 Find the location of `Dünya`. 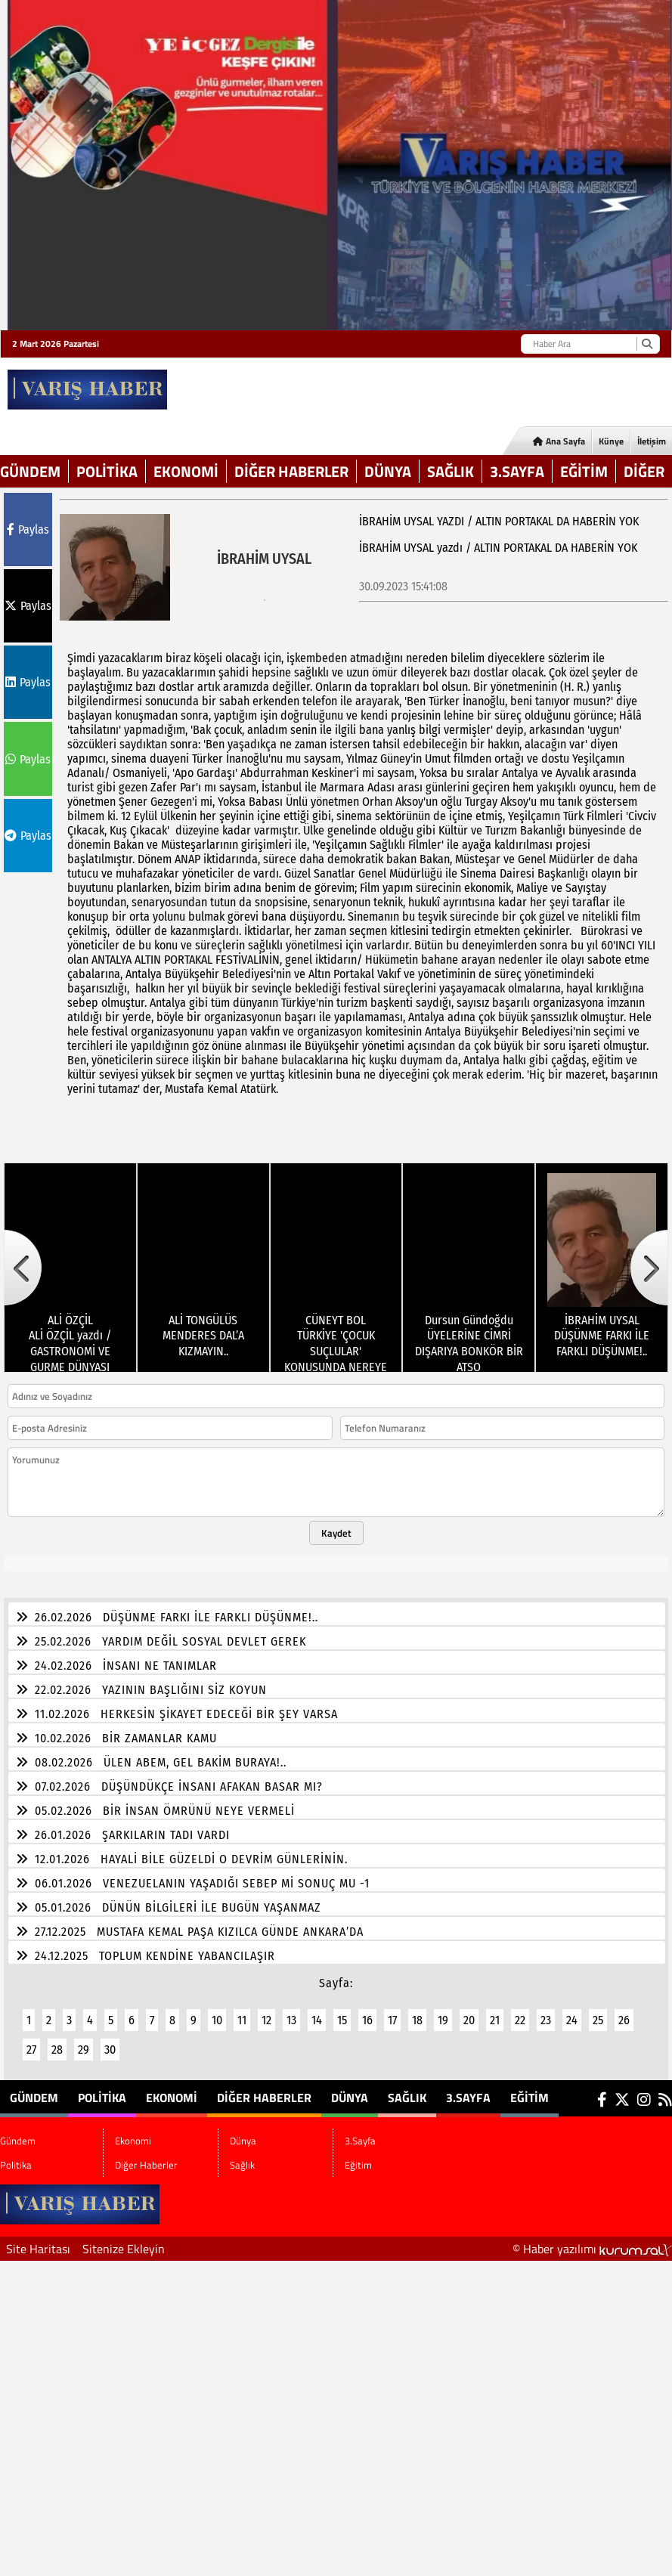

Dünya is located at coordinates (387, 471).